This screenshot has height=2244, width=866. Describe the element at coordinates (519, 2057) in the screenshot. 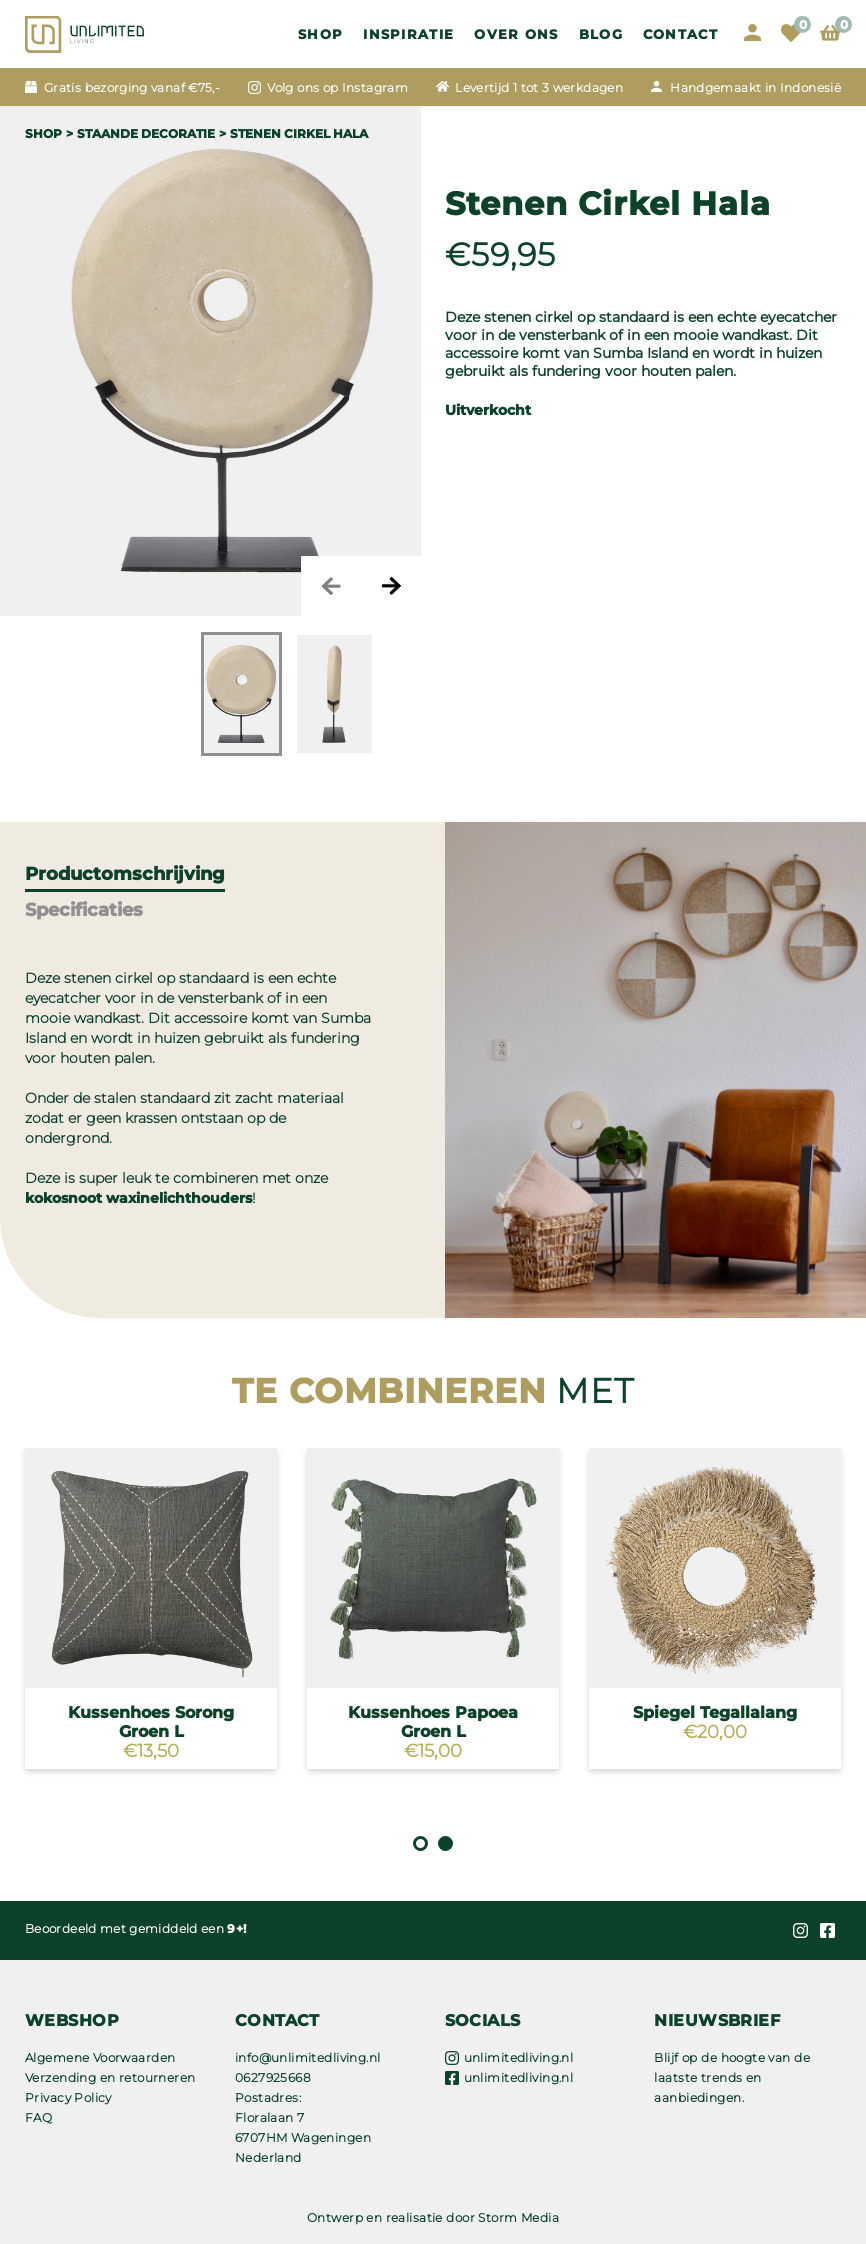

I see `unlimitedliving.nl` at that location.